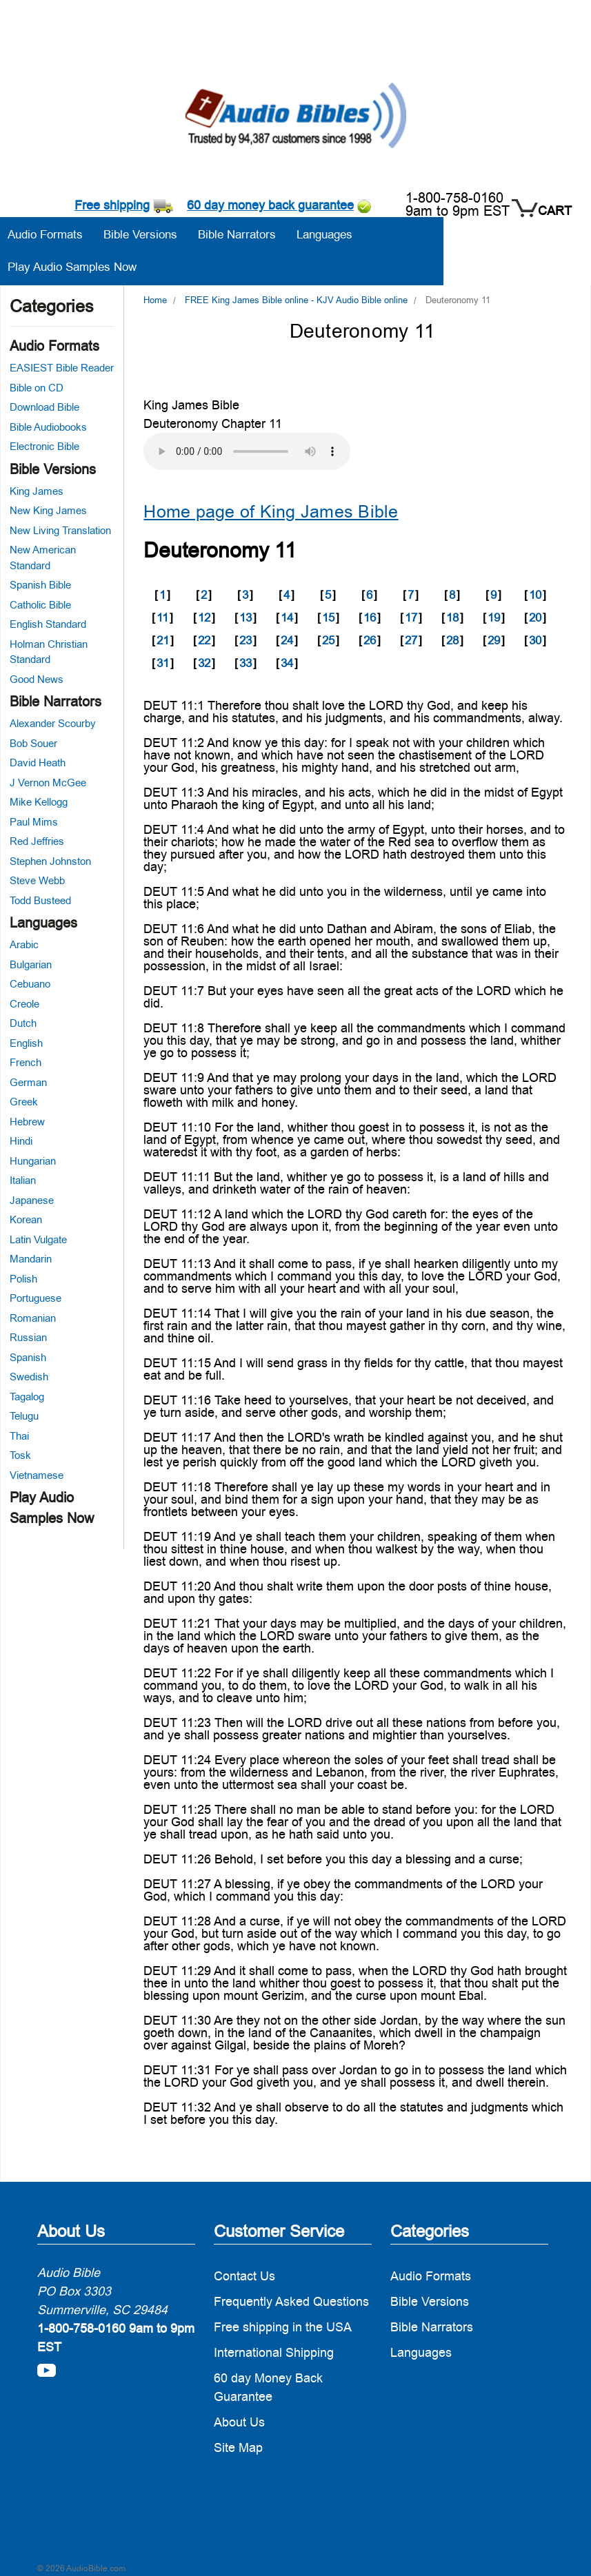 The height and width of the screenshot is (2576, 591). I want to click on 21, so click(163, 640).